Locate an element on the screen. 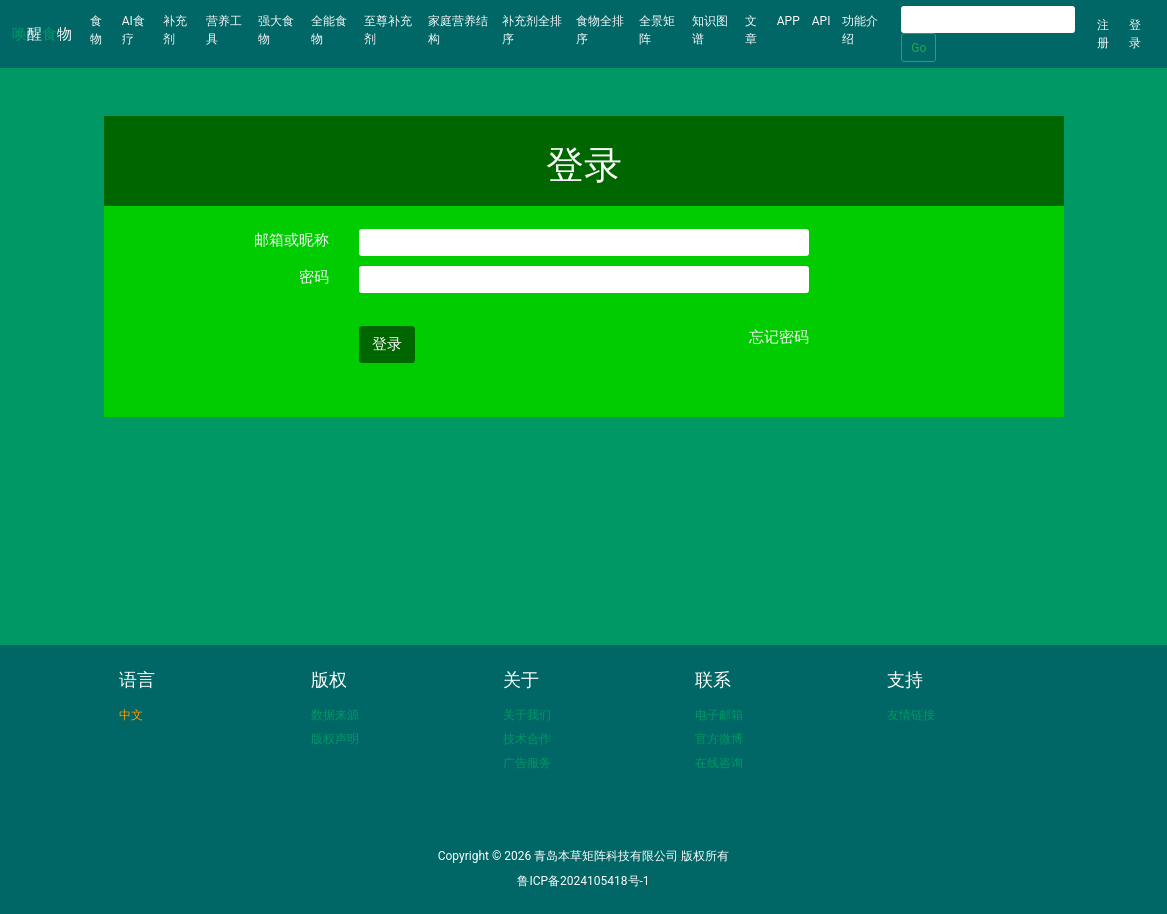 The image size is (1167, 914). 版权声明 is located at coordinates (335, 739).